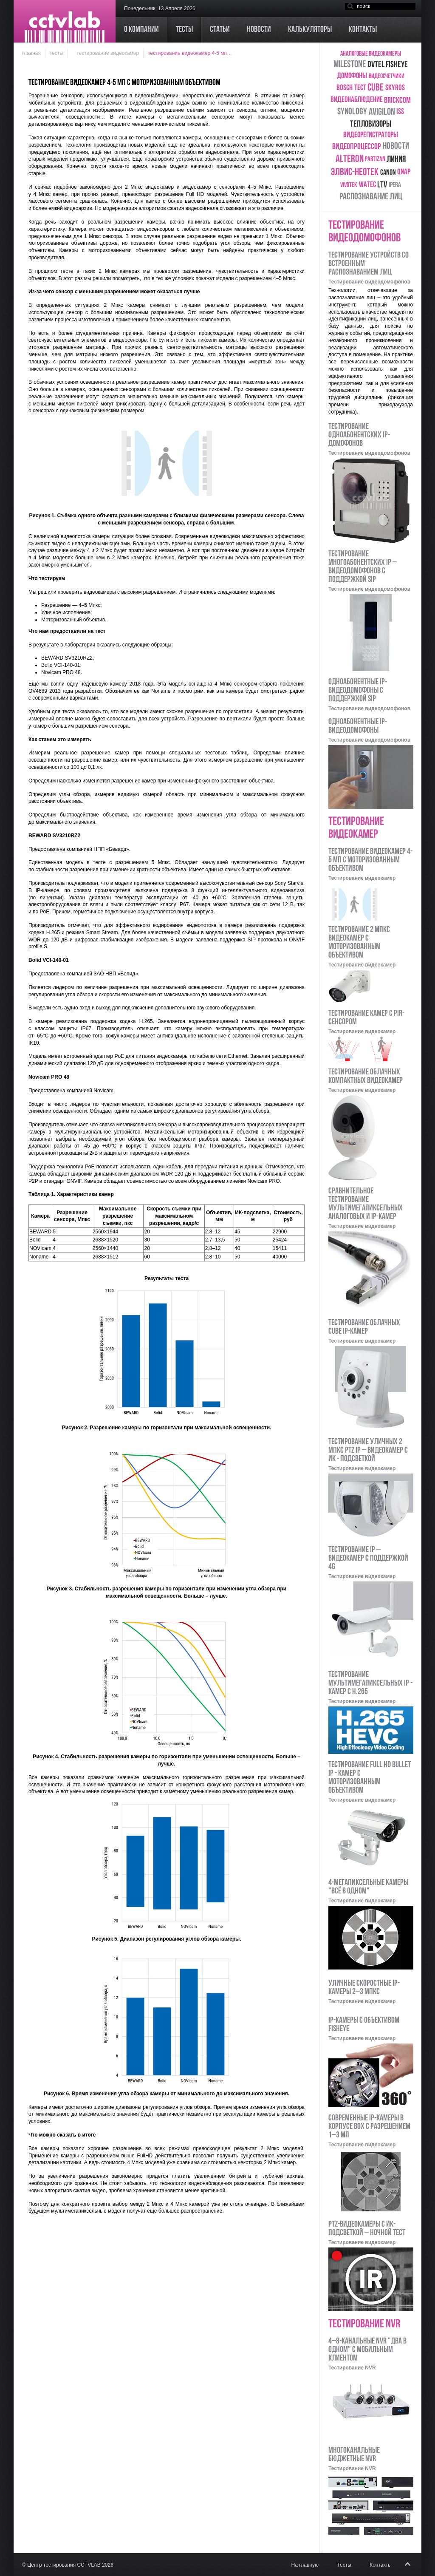 The image size is (435, 2576). What do you see at coordinates (397, 100) in the screenshot?
I see `Brickcom` at bounding box center [397, 100].